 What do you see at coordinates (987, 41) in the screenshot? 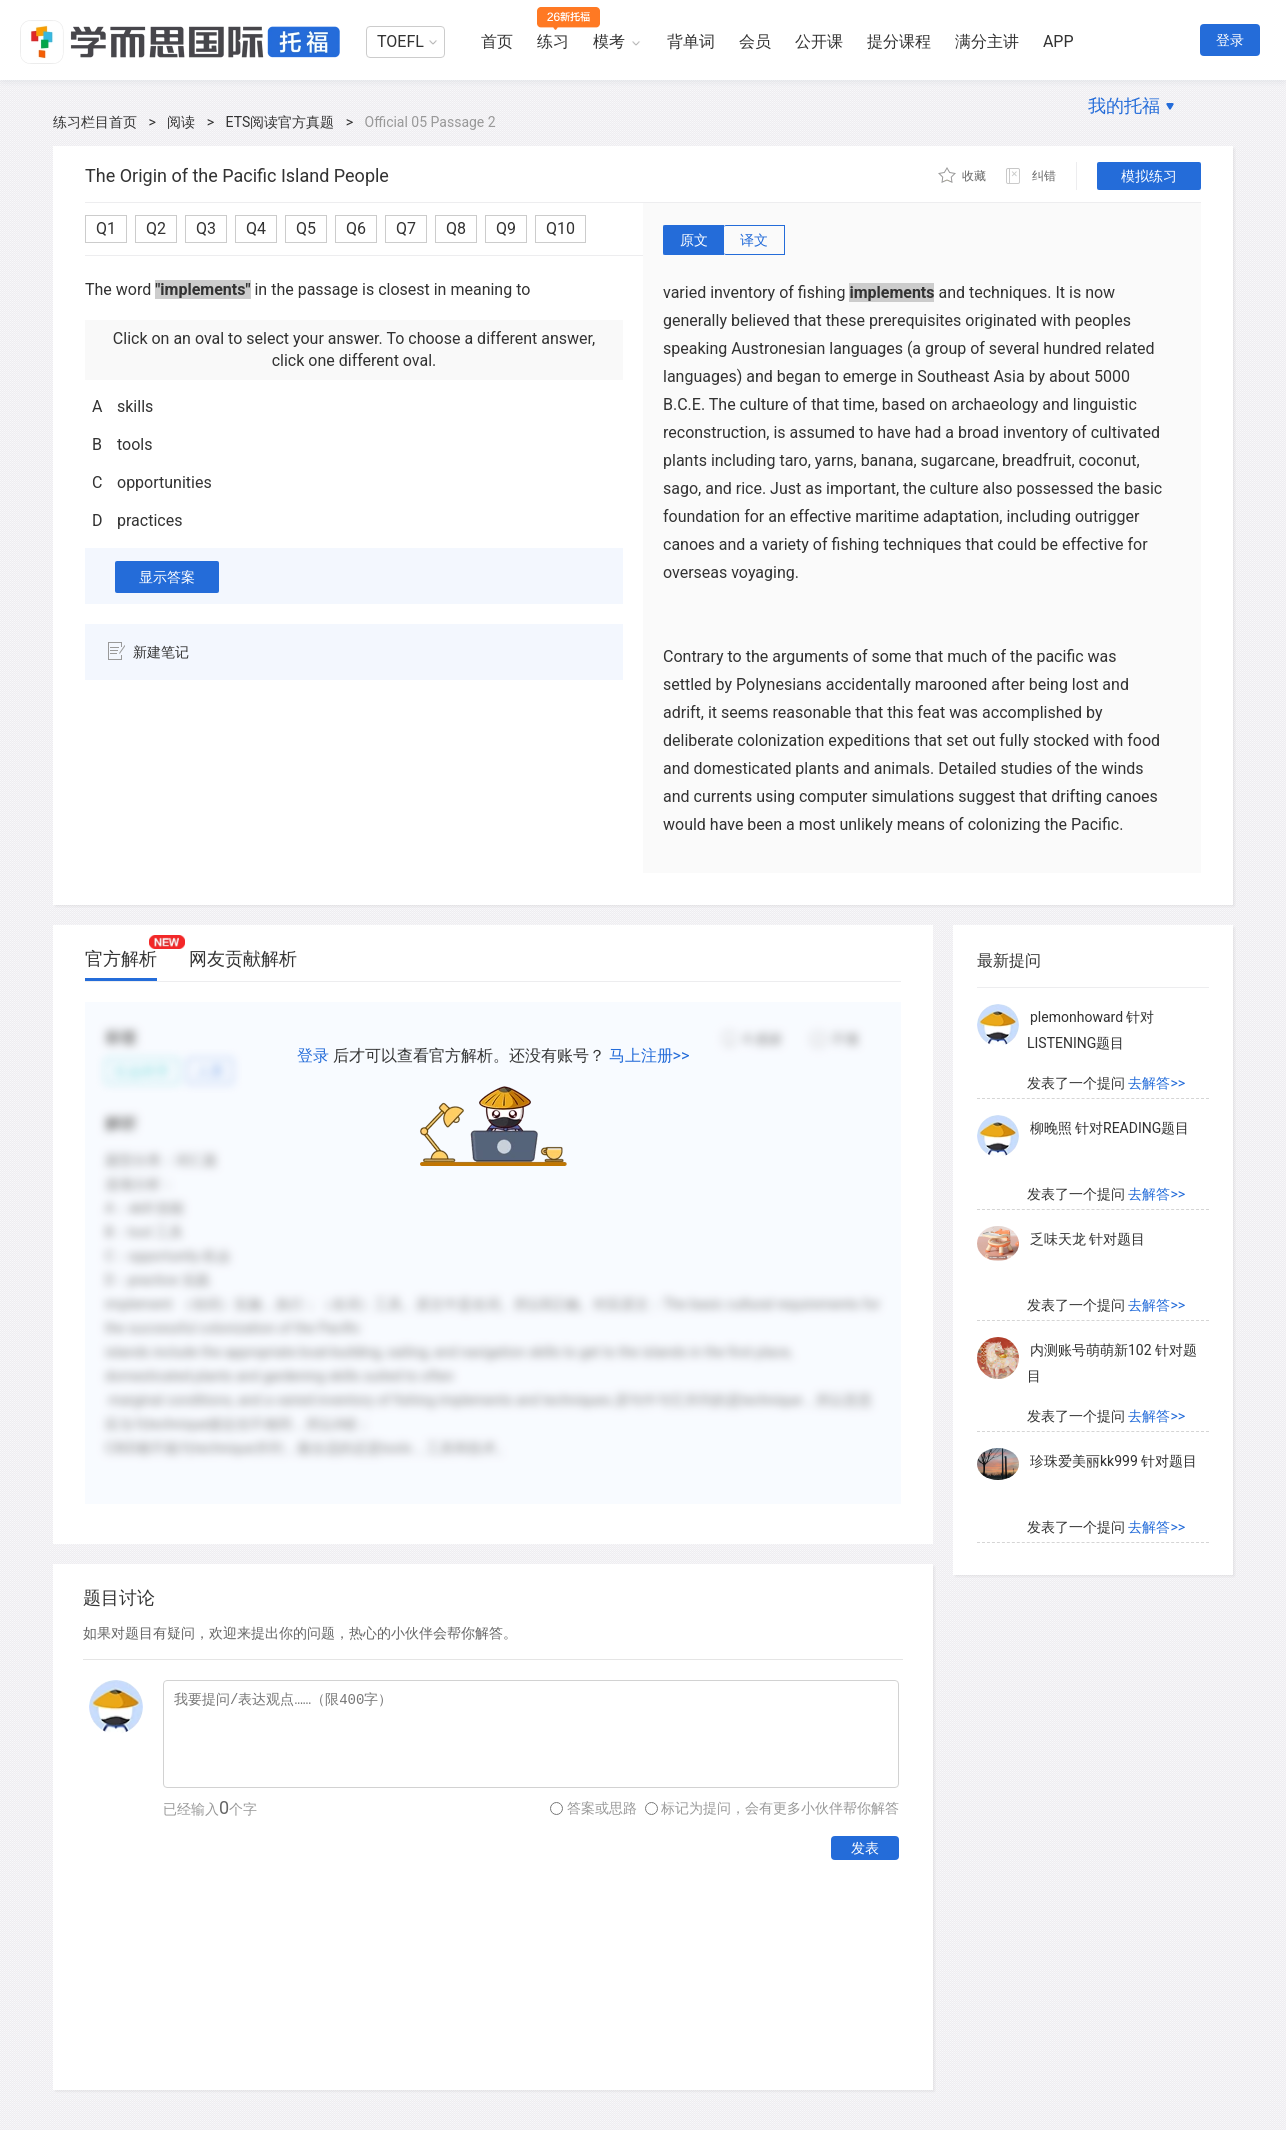
I see `满分主讲` at bounding box center [987, 41].